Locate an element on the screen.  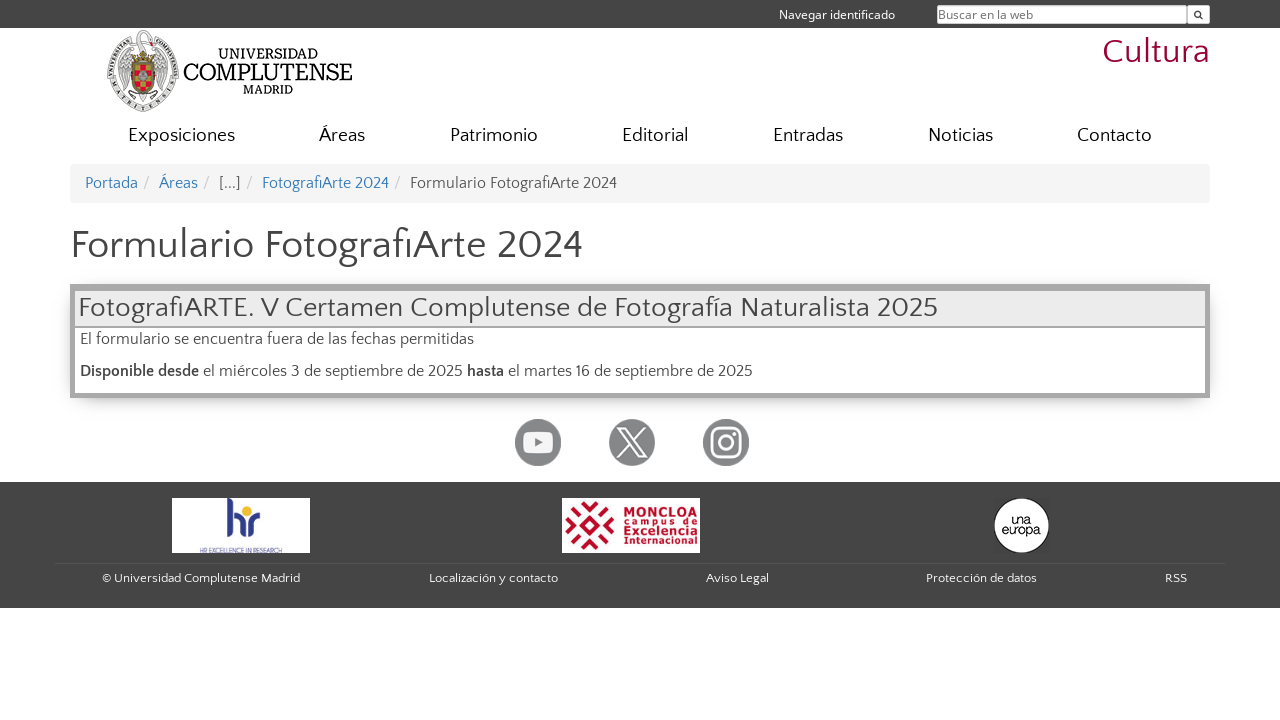
Noticias is located at coordinates (960, 135).